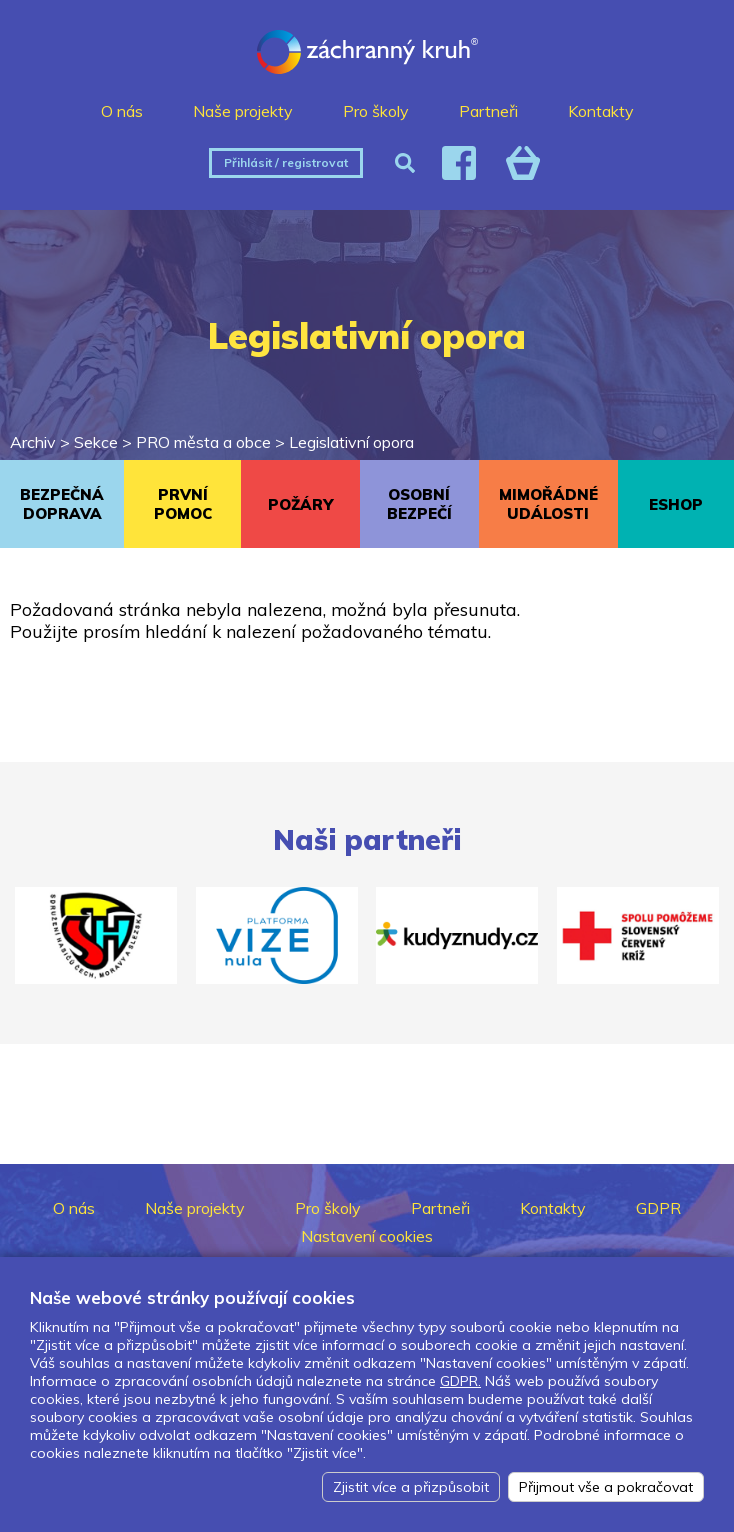 This screenshot has height=1532, width=734. Describe the element at coordinates (676, 504) in the screenshot. I see `ESHOP` at that location.